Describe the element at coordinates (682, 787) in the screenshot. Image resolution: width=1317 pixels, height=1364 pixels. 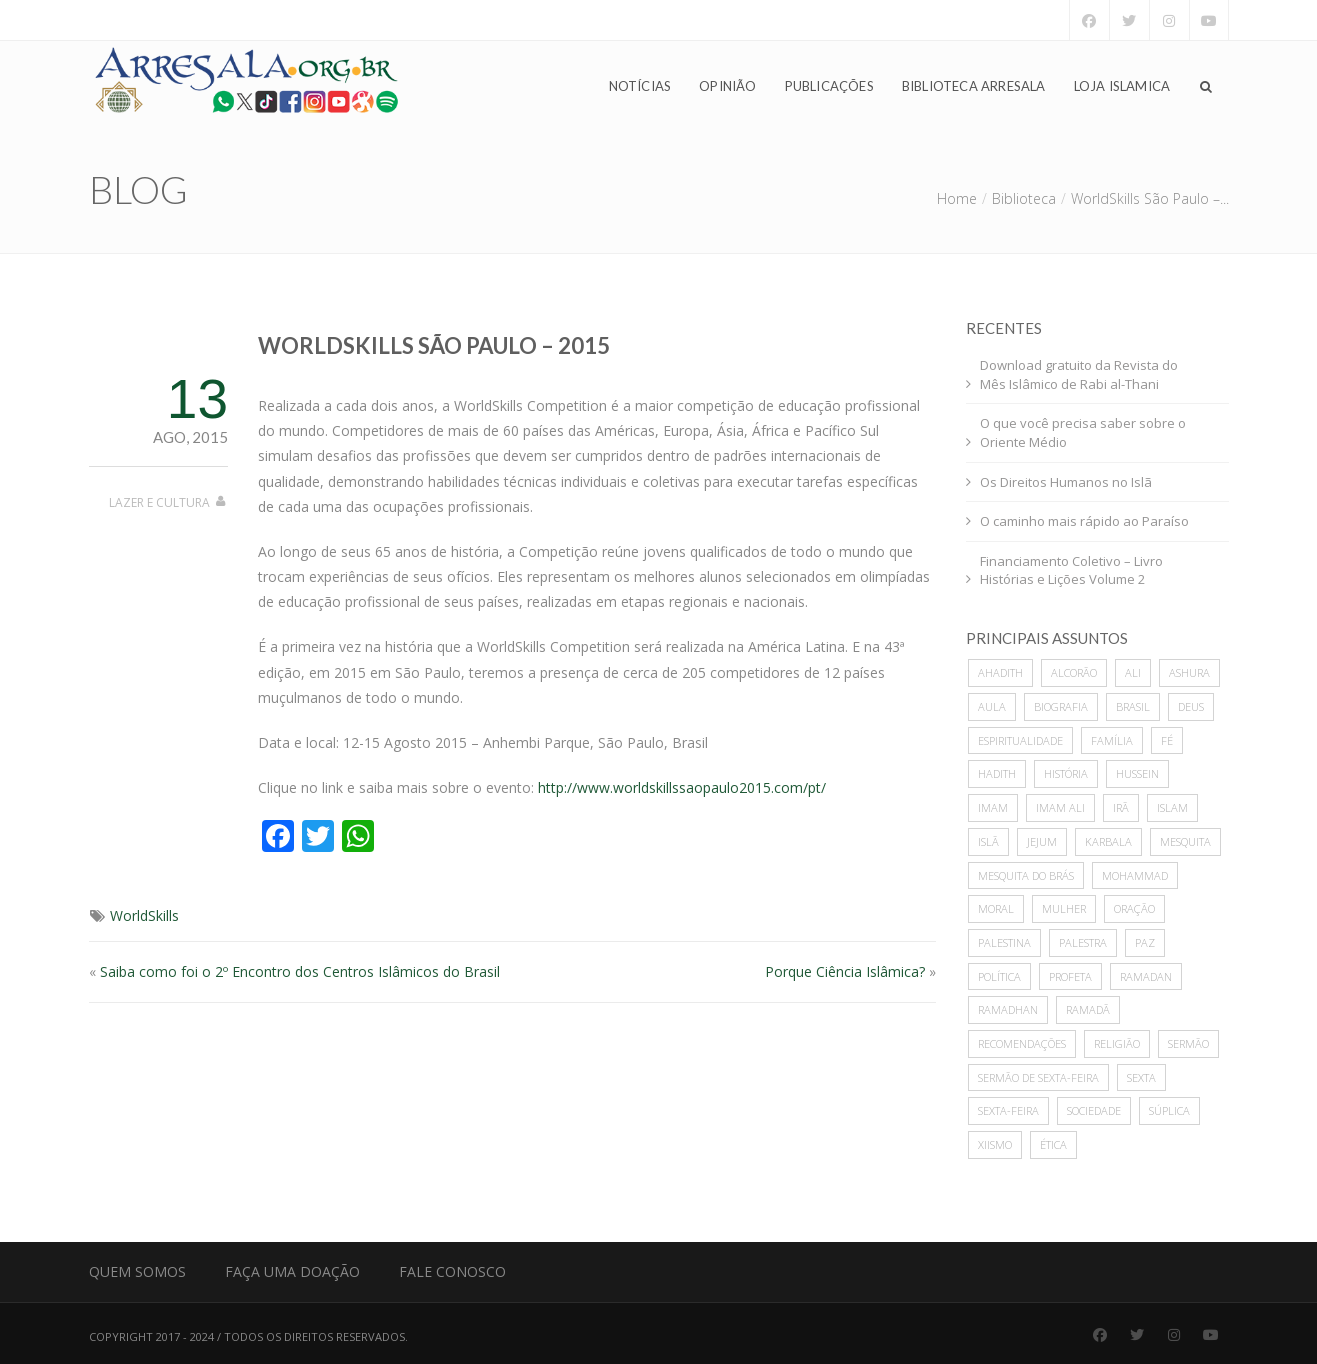
I see `http://www.worldskillssaopaulo2015.com/pt/` at that location.